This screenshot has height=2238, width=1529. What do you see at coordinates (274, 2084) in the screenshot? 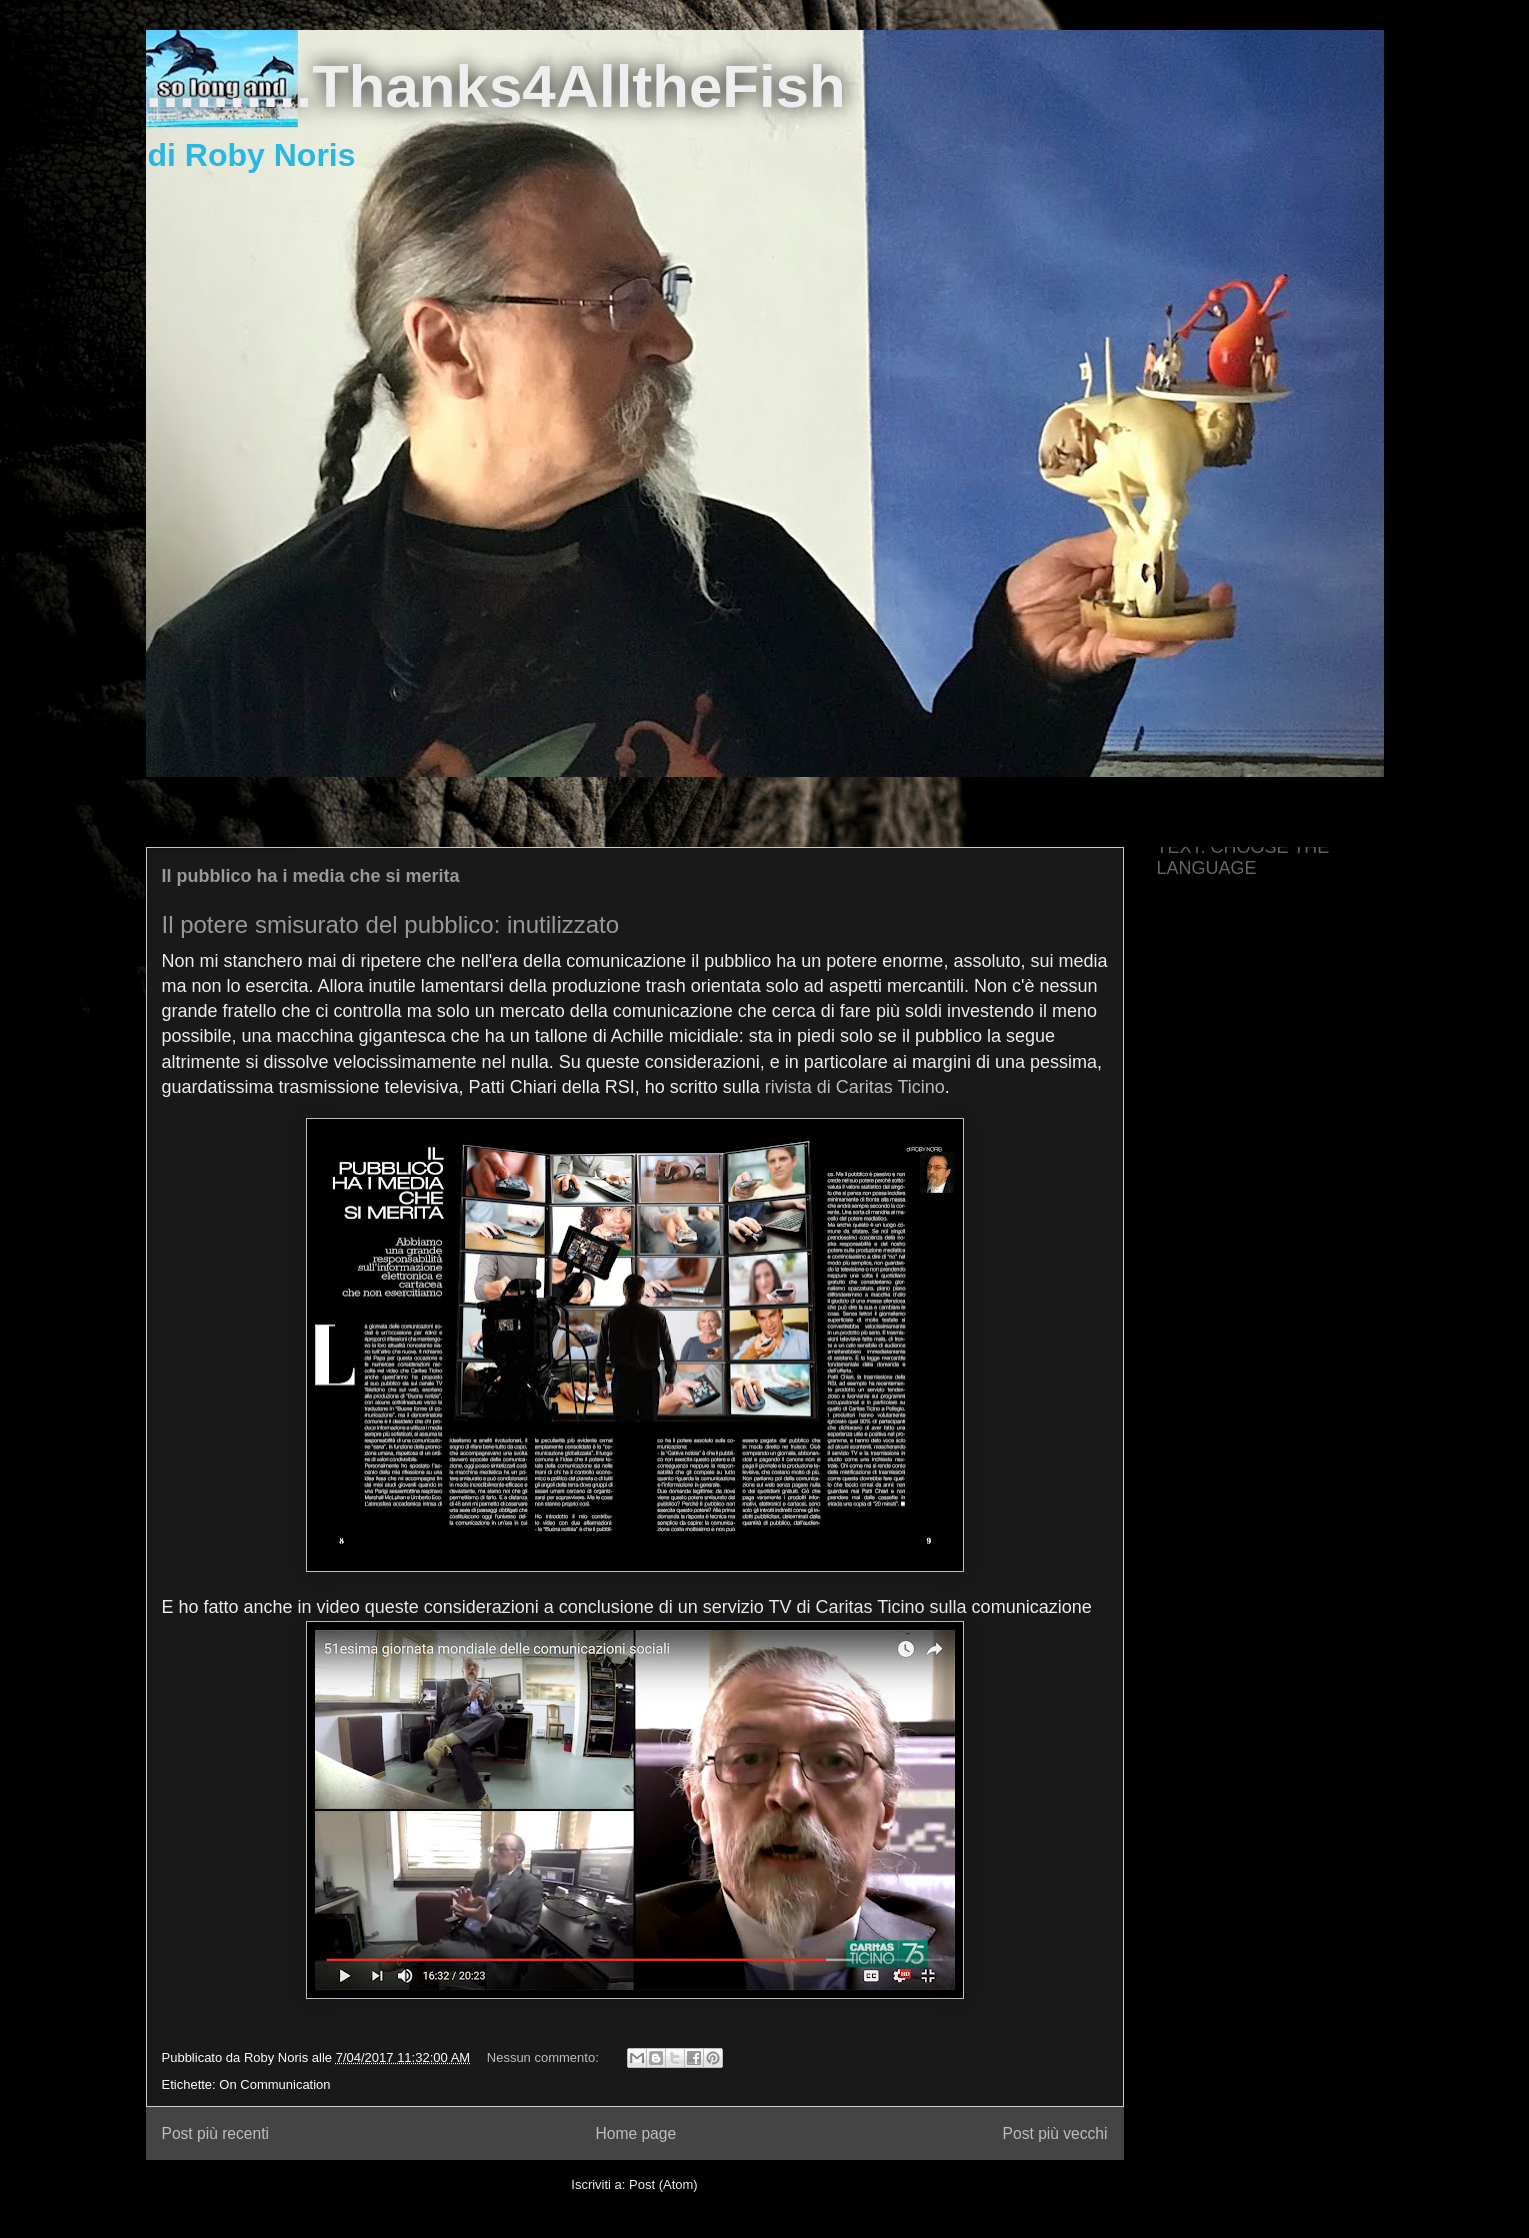
I see `On Communication` at bounding box center [274, 2084].